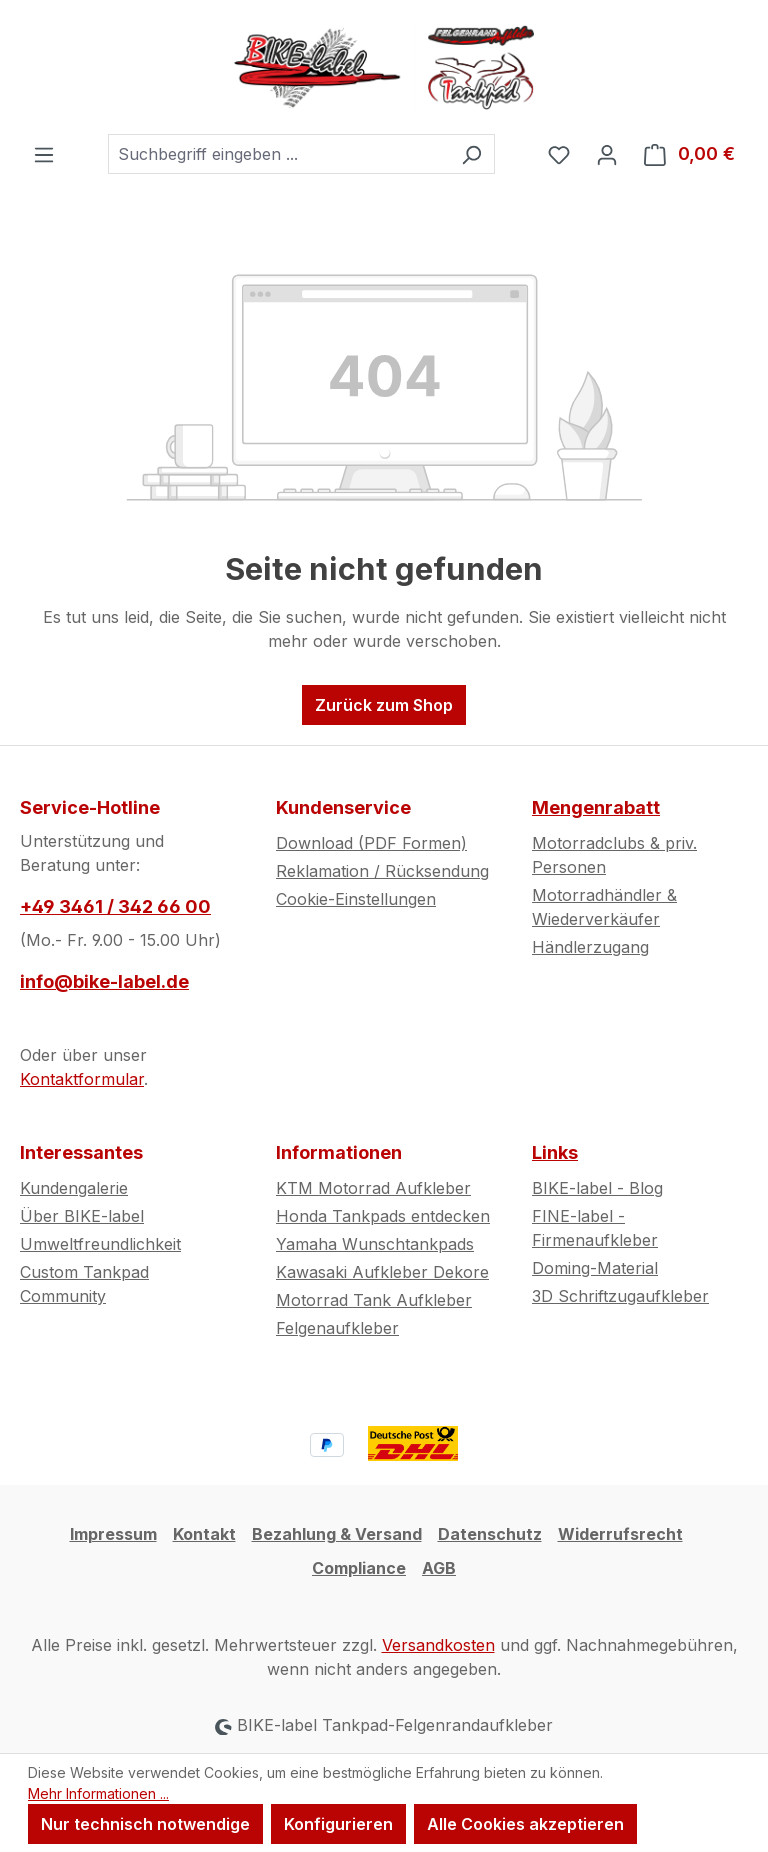  Describe the element at coordinates (359, 1568) in the screenshot. I see `Compliance` at that location.